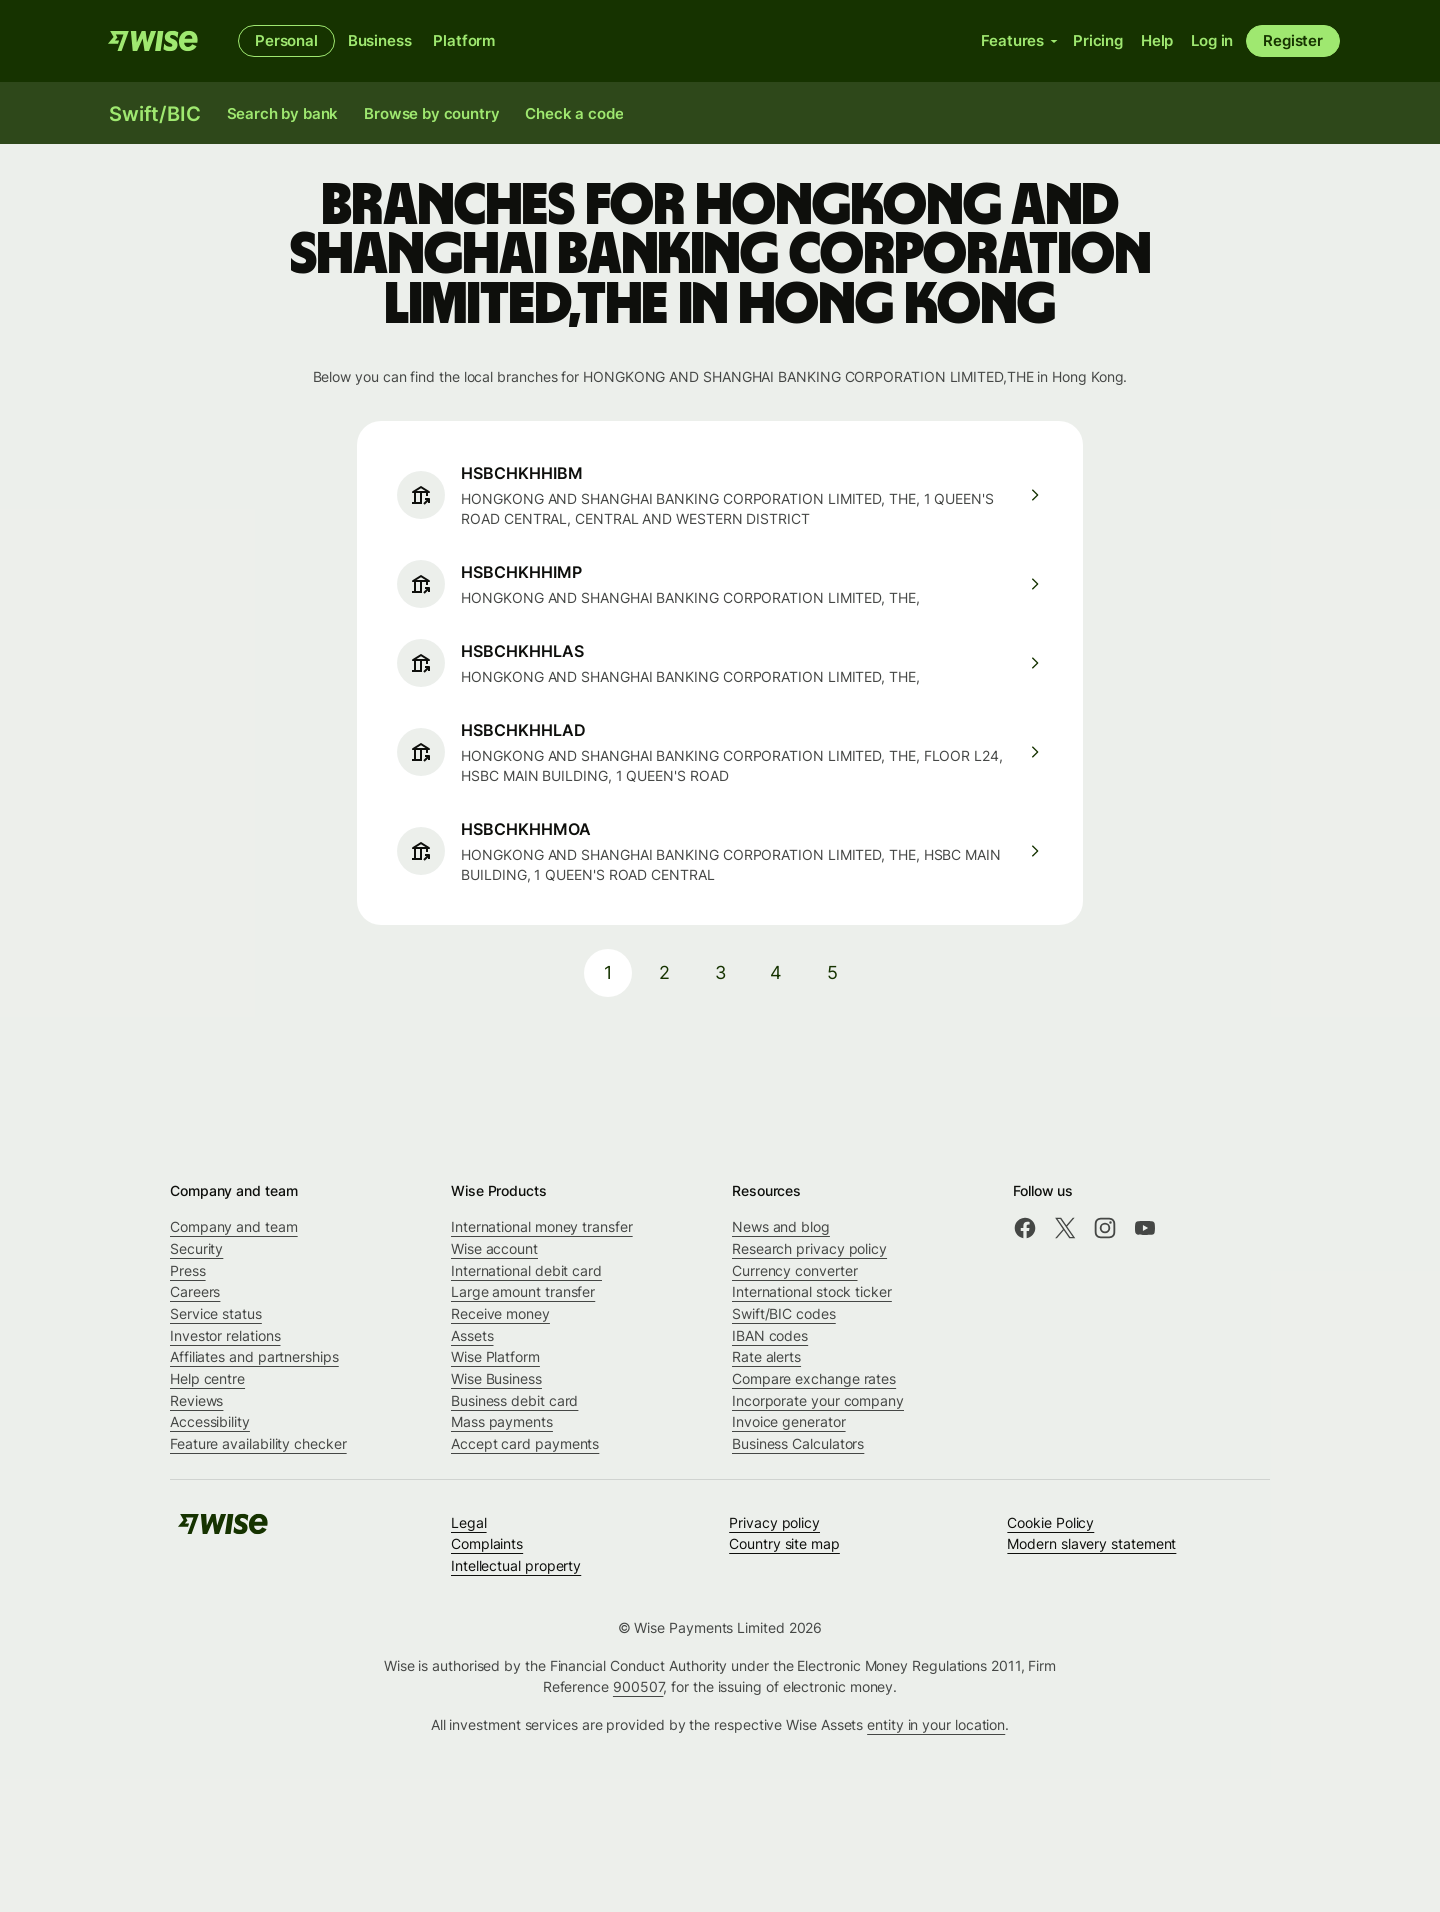 This screenshot has height=1912, width=1440. I want to click on Modern slavery statement, so click(1091, 1543).